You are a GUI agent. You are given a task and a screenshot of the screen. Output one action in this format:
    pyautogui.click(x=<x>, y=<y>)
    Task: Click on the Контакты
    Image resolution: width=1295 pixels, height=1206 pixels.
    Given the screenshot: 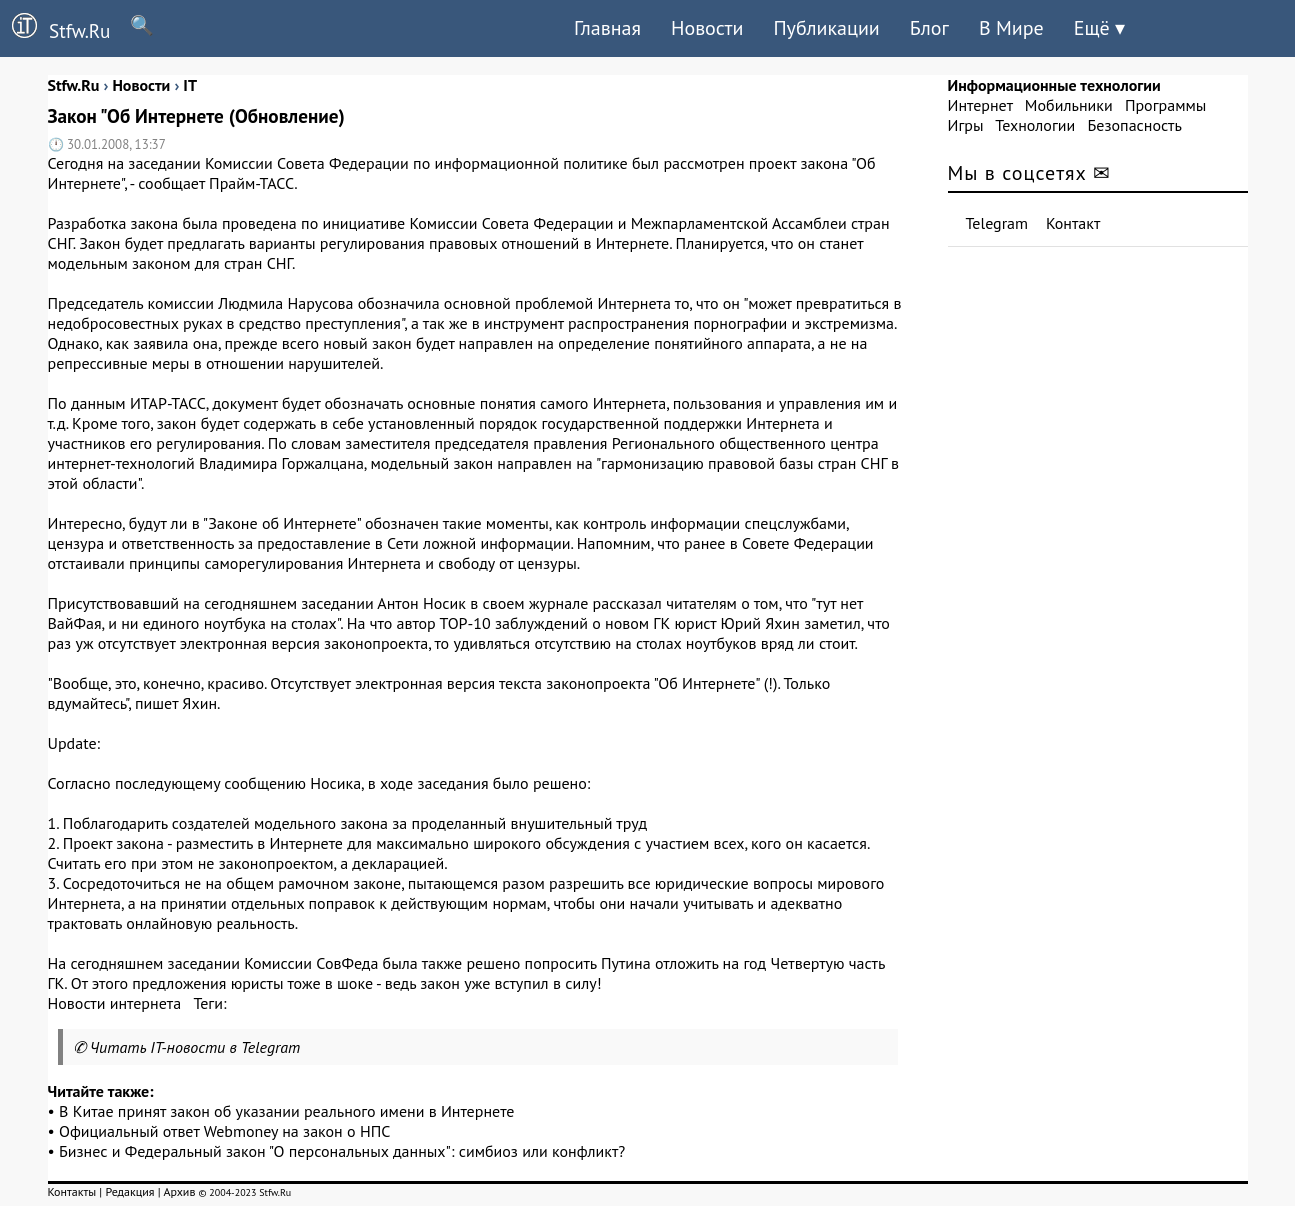 What is the action you would take?
    pyautogui.click(x=72, y=1191)
    